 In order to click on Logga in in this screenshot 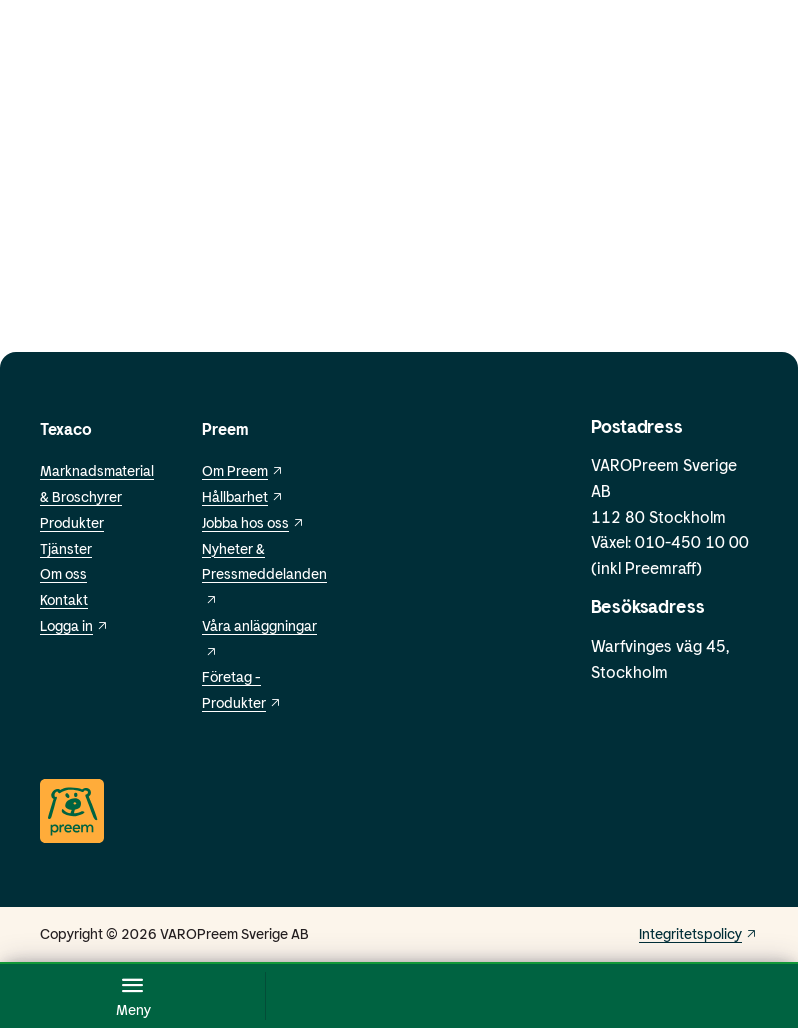, I will do `click(74, 625)`.